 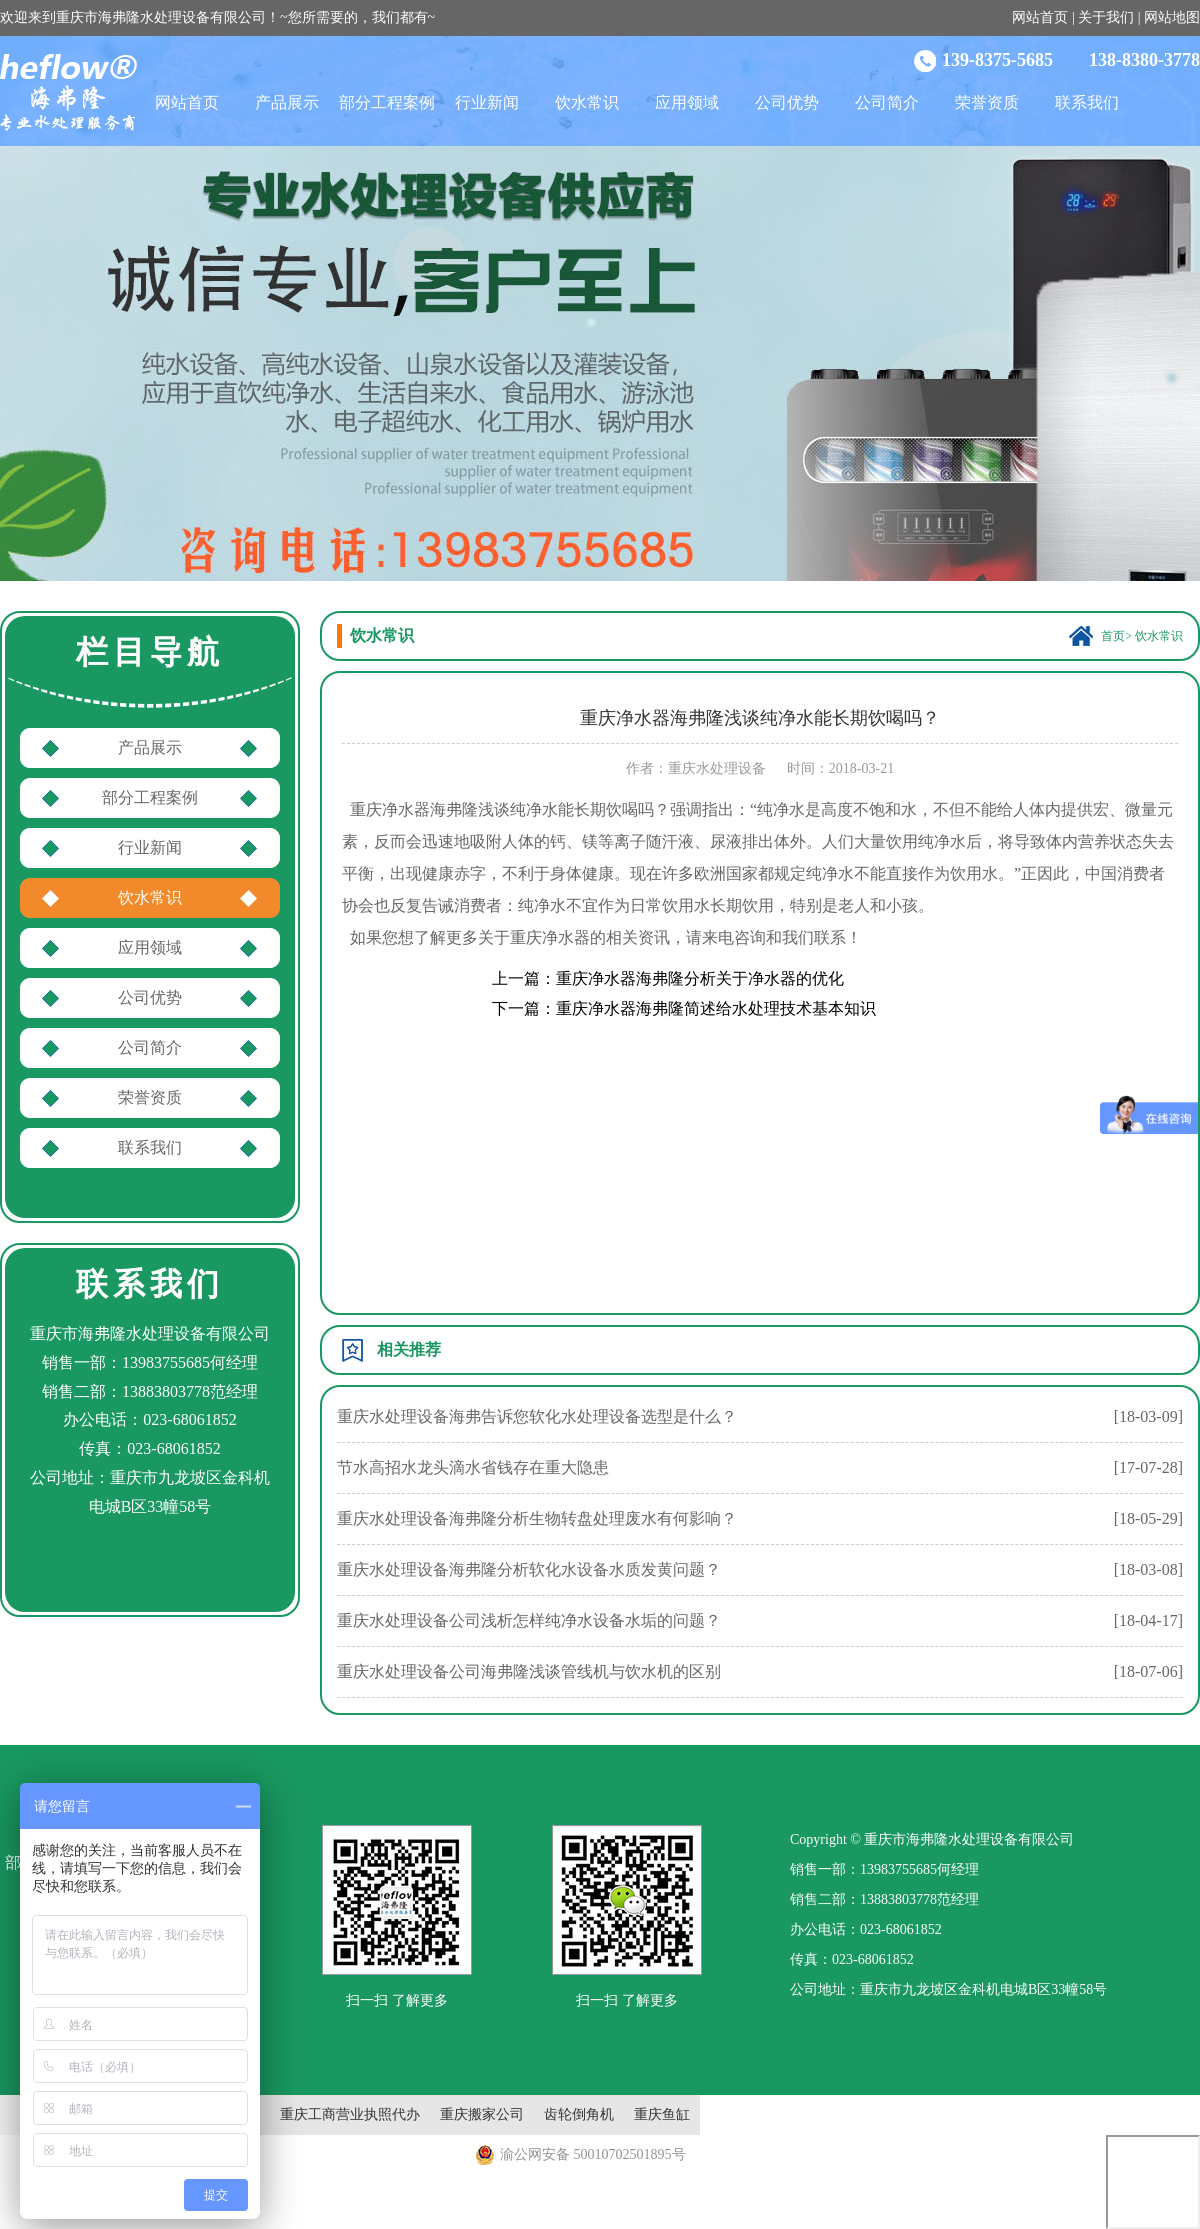 I want to click on 重庆水处理设备海弗隆分析生物转盘处理废水有何影响？, so click(x=537, y=1518).